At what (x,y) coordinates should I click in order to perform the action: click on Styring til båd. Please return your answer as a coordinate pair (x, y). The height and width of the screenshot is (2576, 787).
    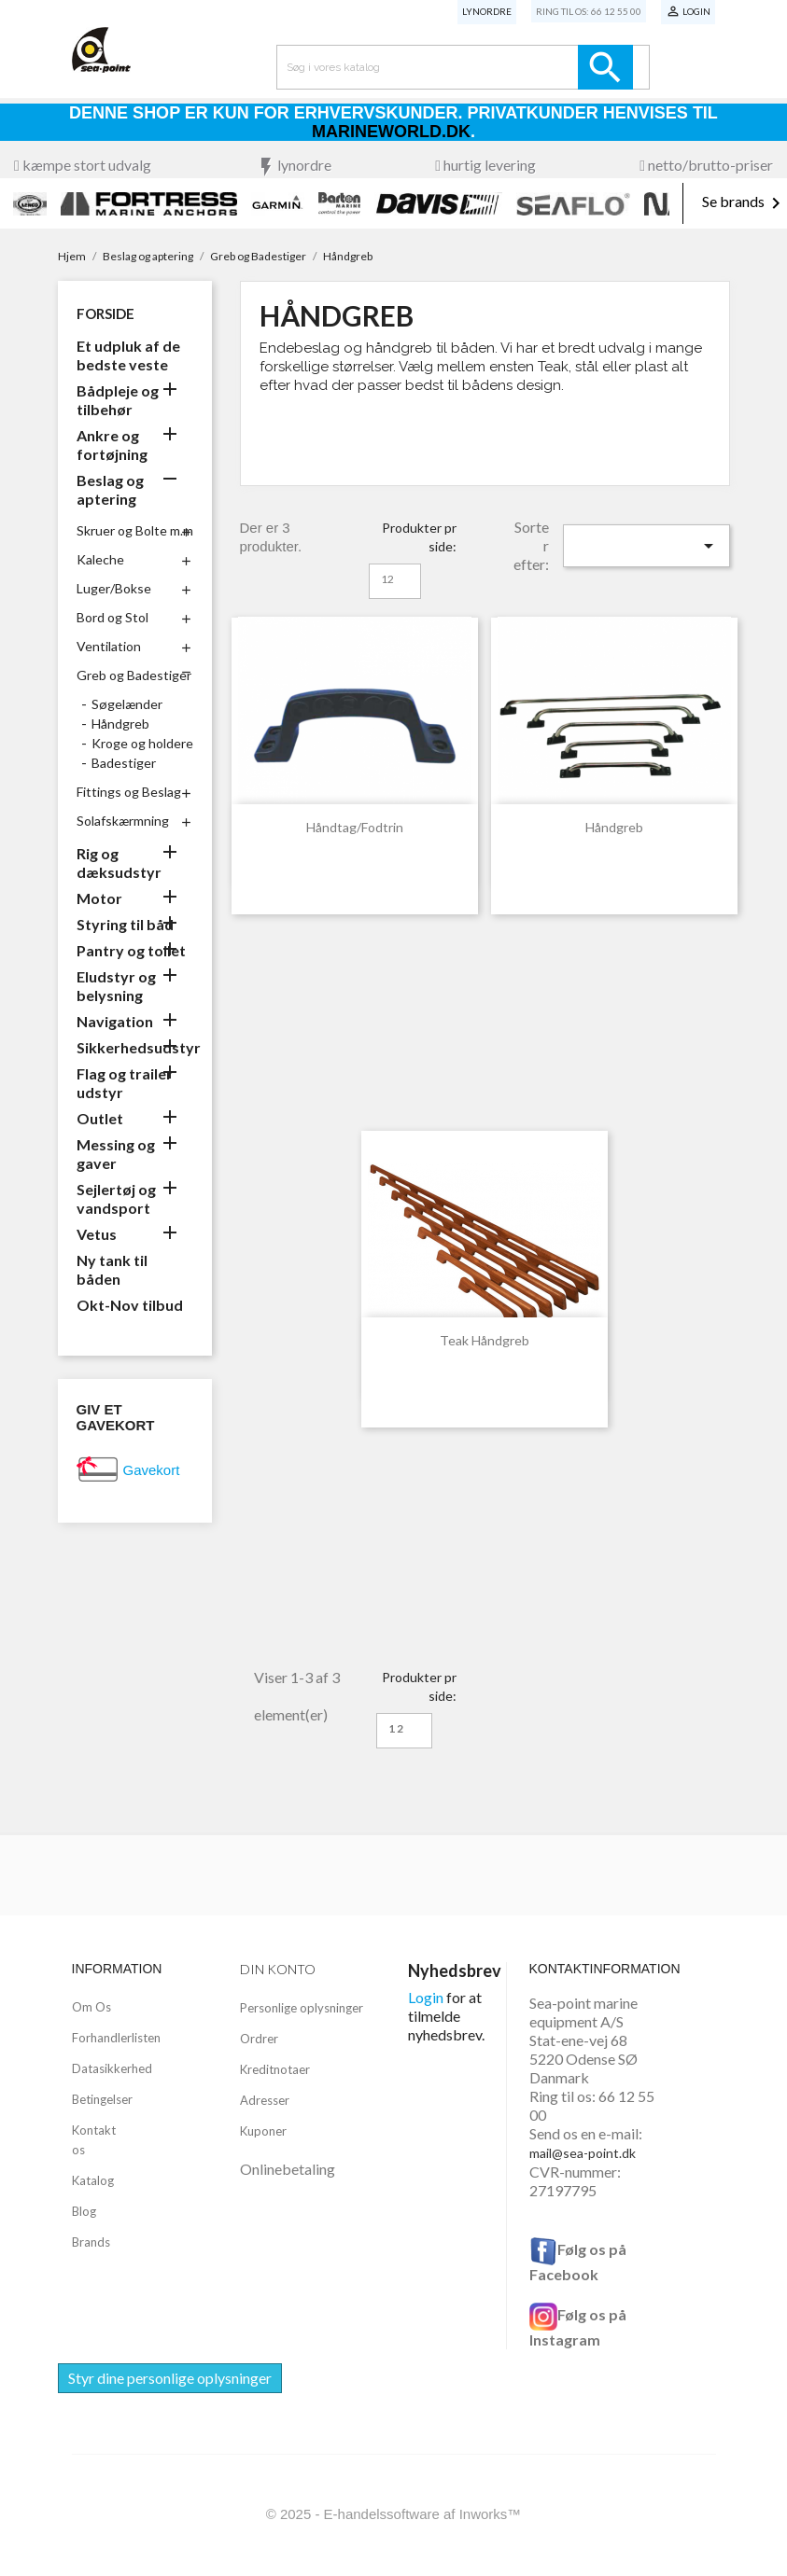
    Looking at the image, I should click on (125, 924).